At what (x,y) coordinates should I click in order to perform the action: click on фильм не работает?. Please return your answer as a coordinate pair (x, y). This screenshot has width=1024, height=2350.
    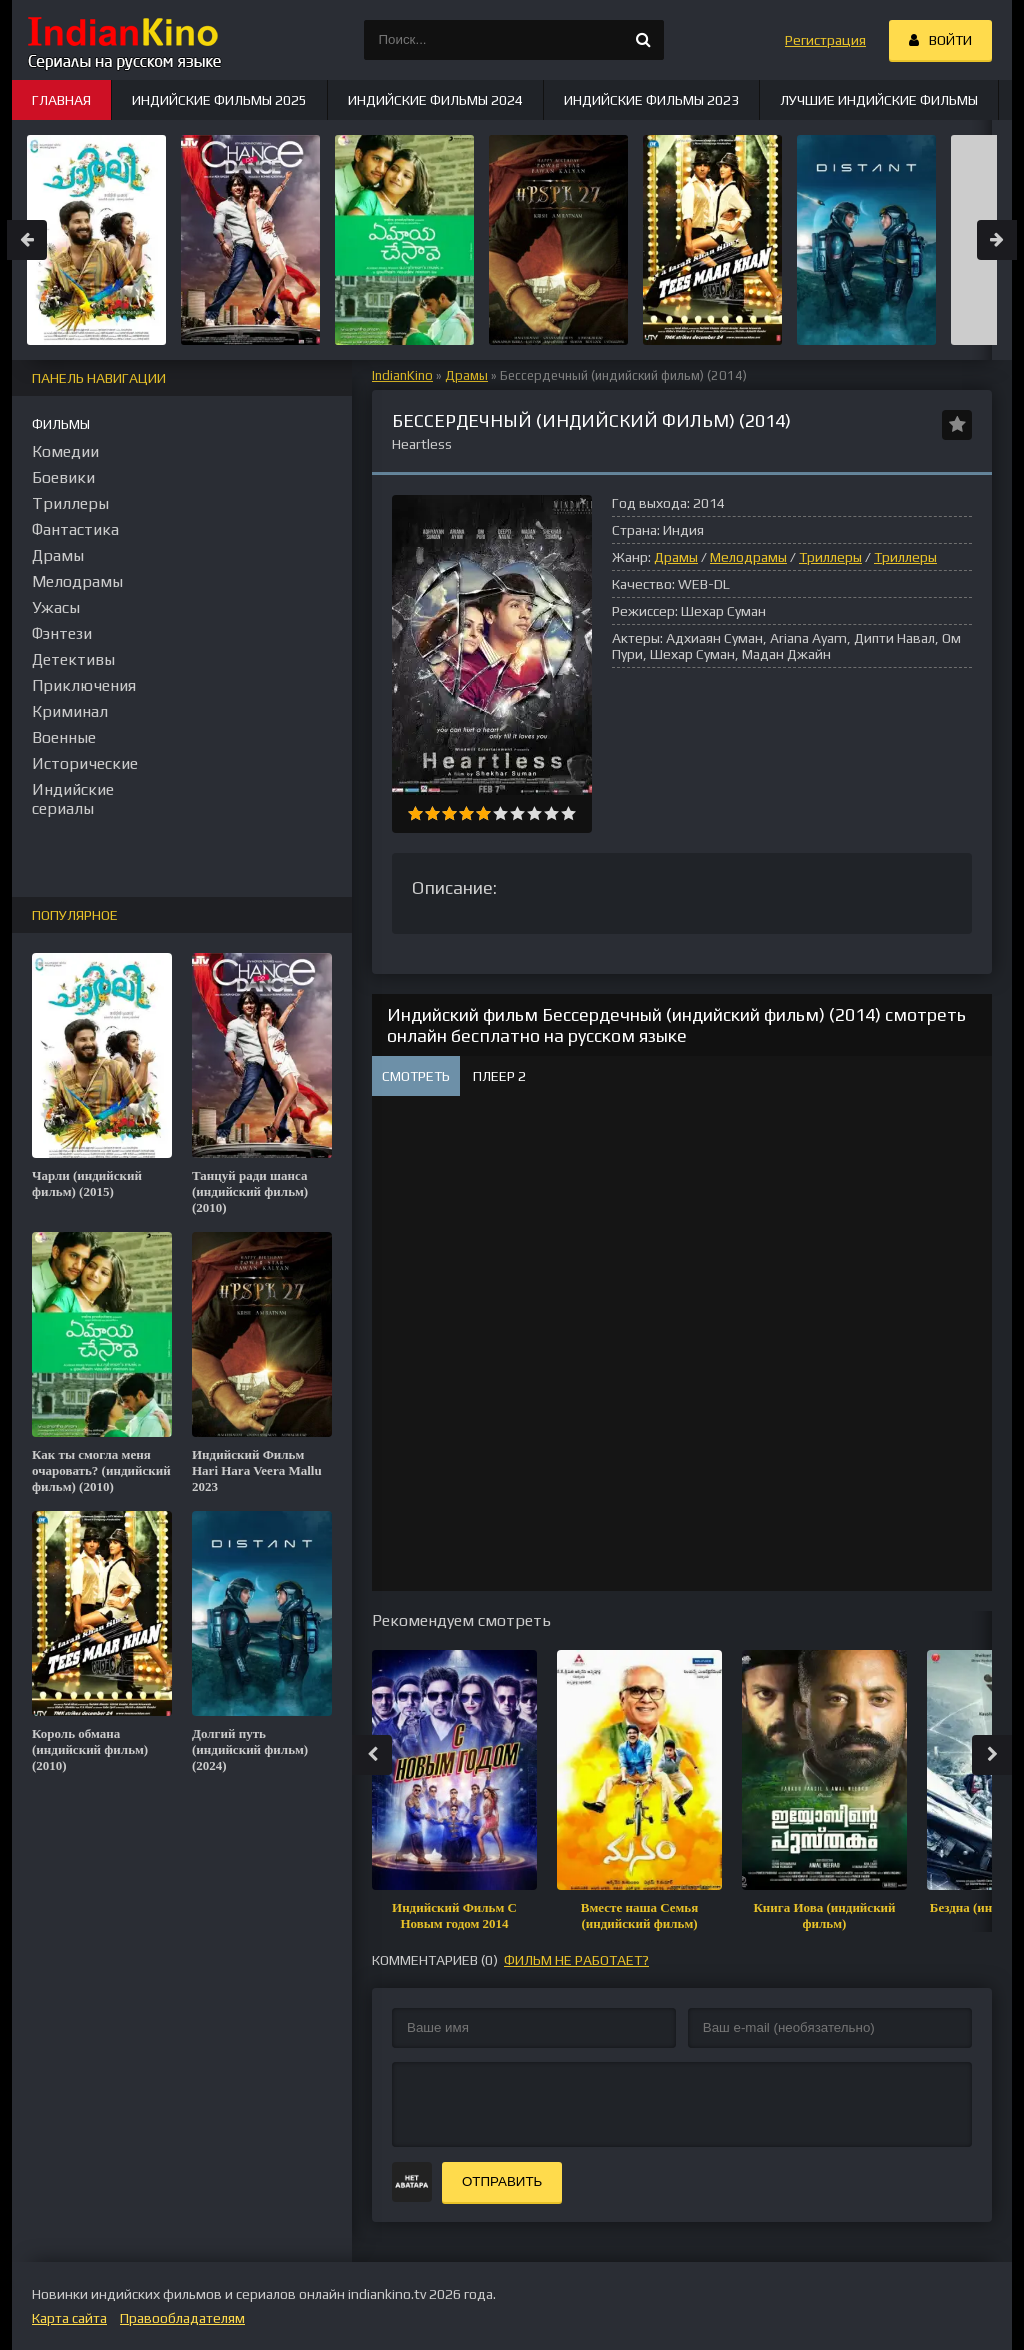
    Looking at the image, I should click on (576, 1960).